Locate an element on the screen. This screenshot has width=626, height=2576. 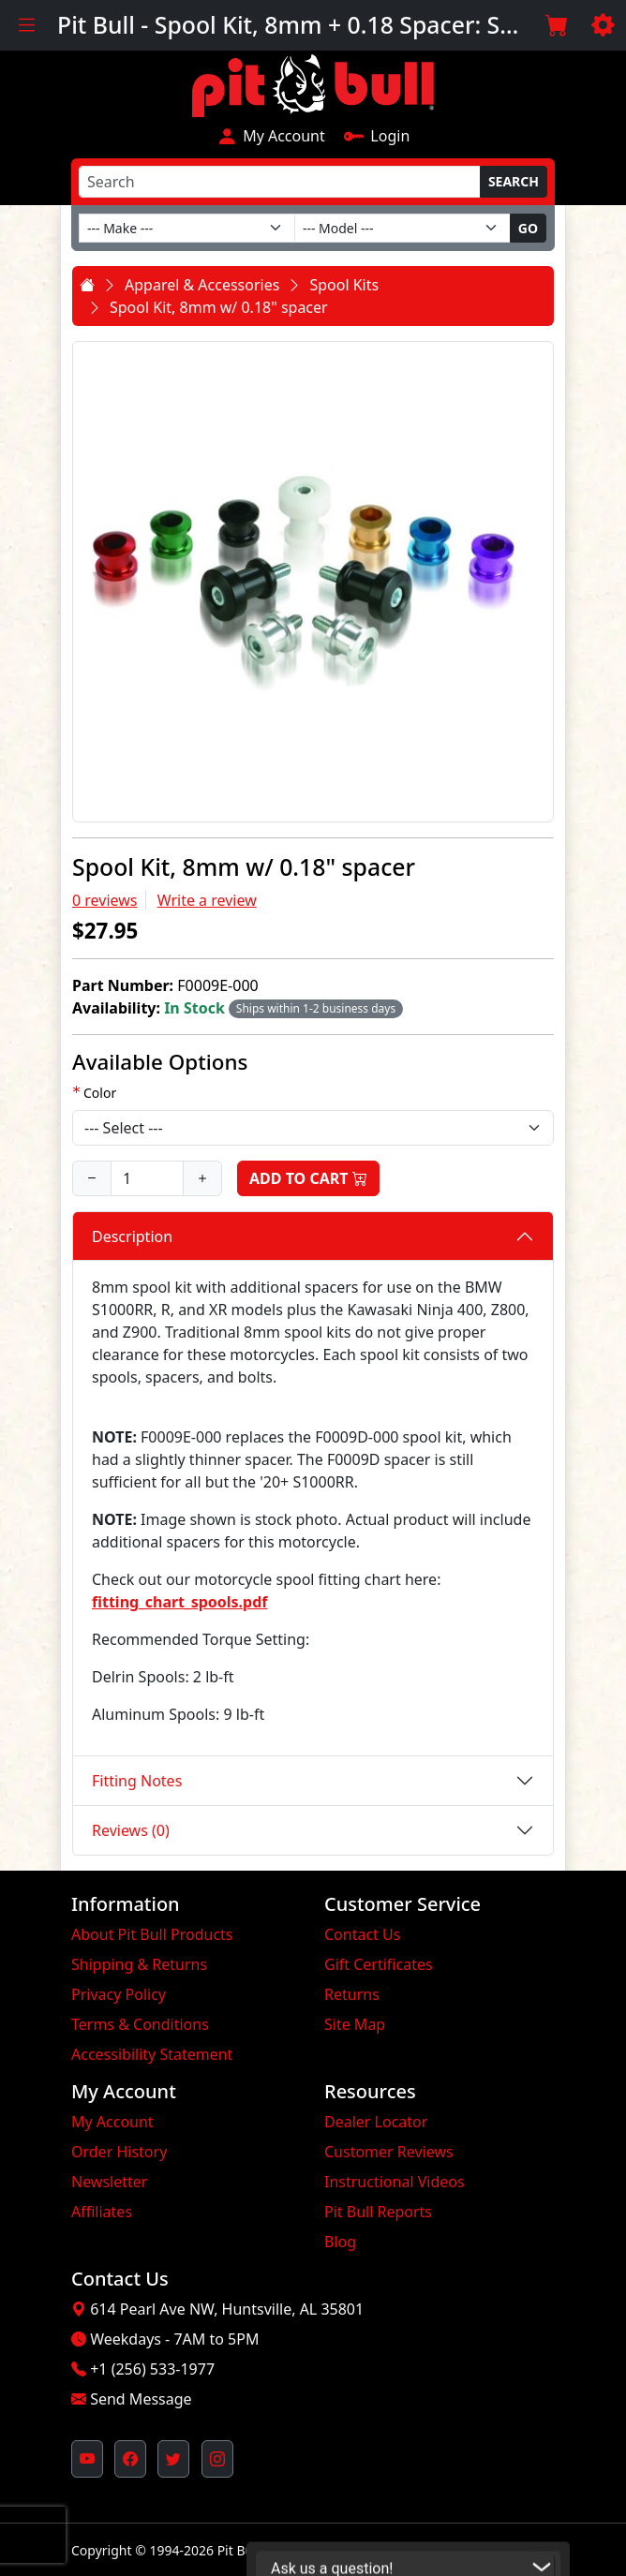
Write a review is located at coordinates (207, 900).